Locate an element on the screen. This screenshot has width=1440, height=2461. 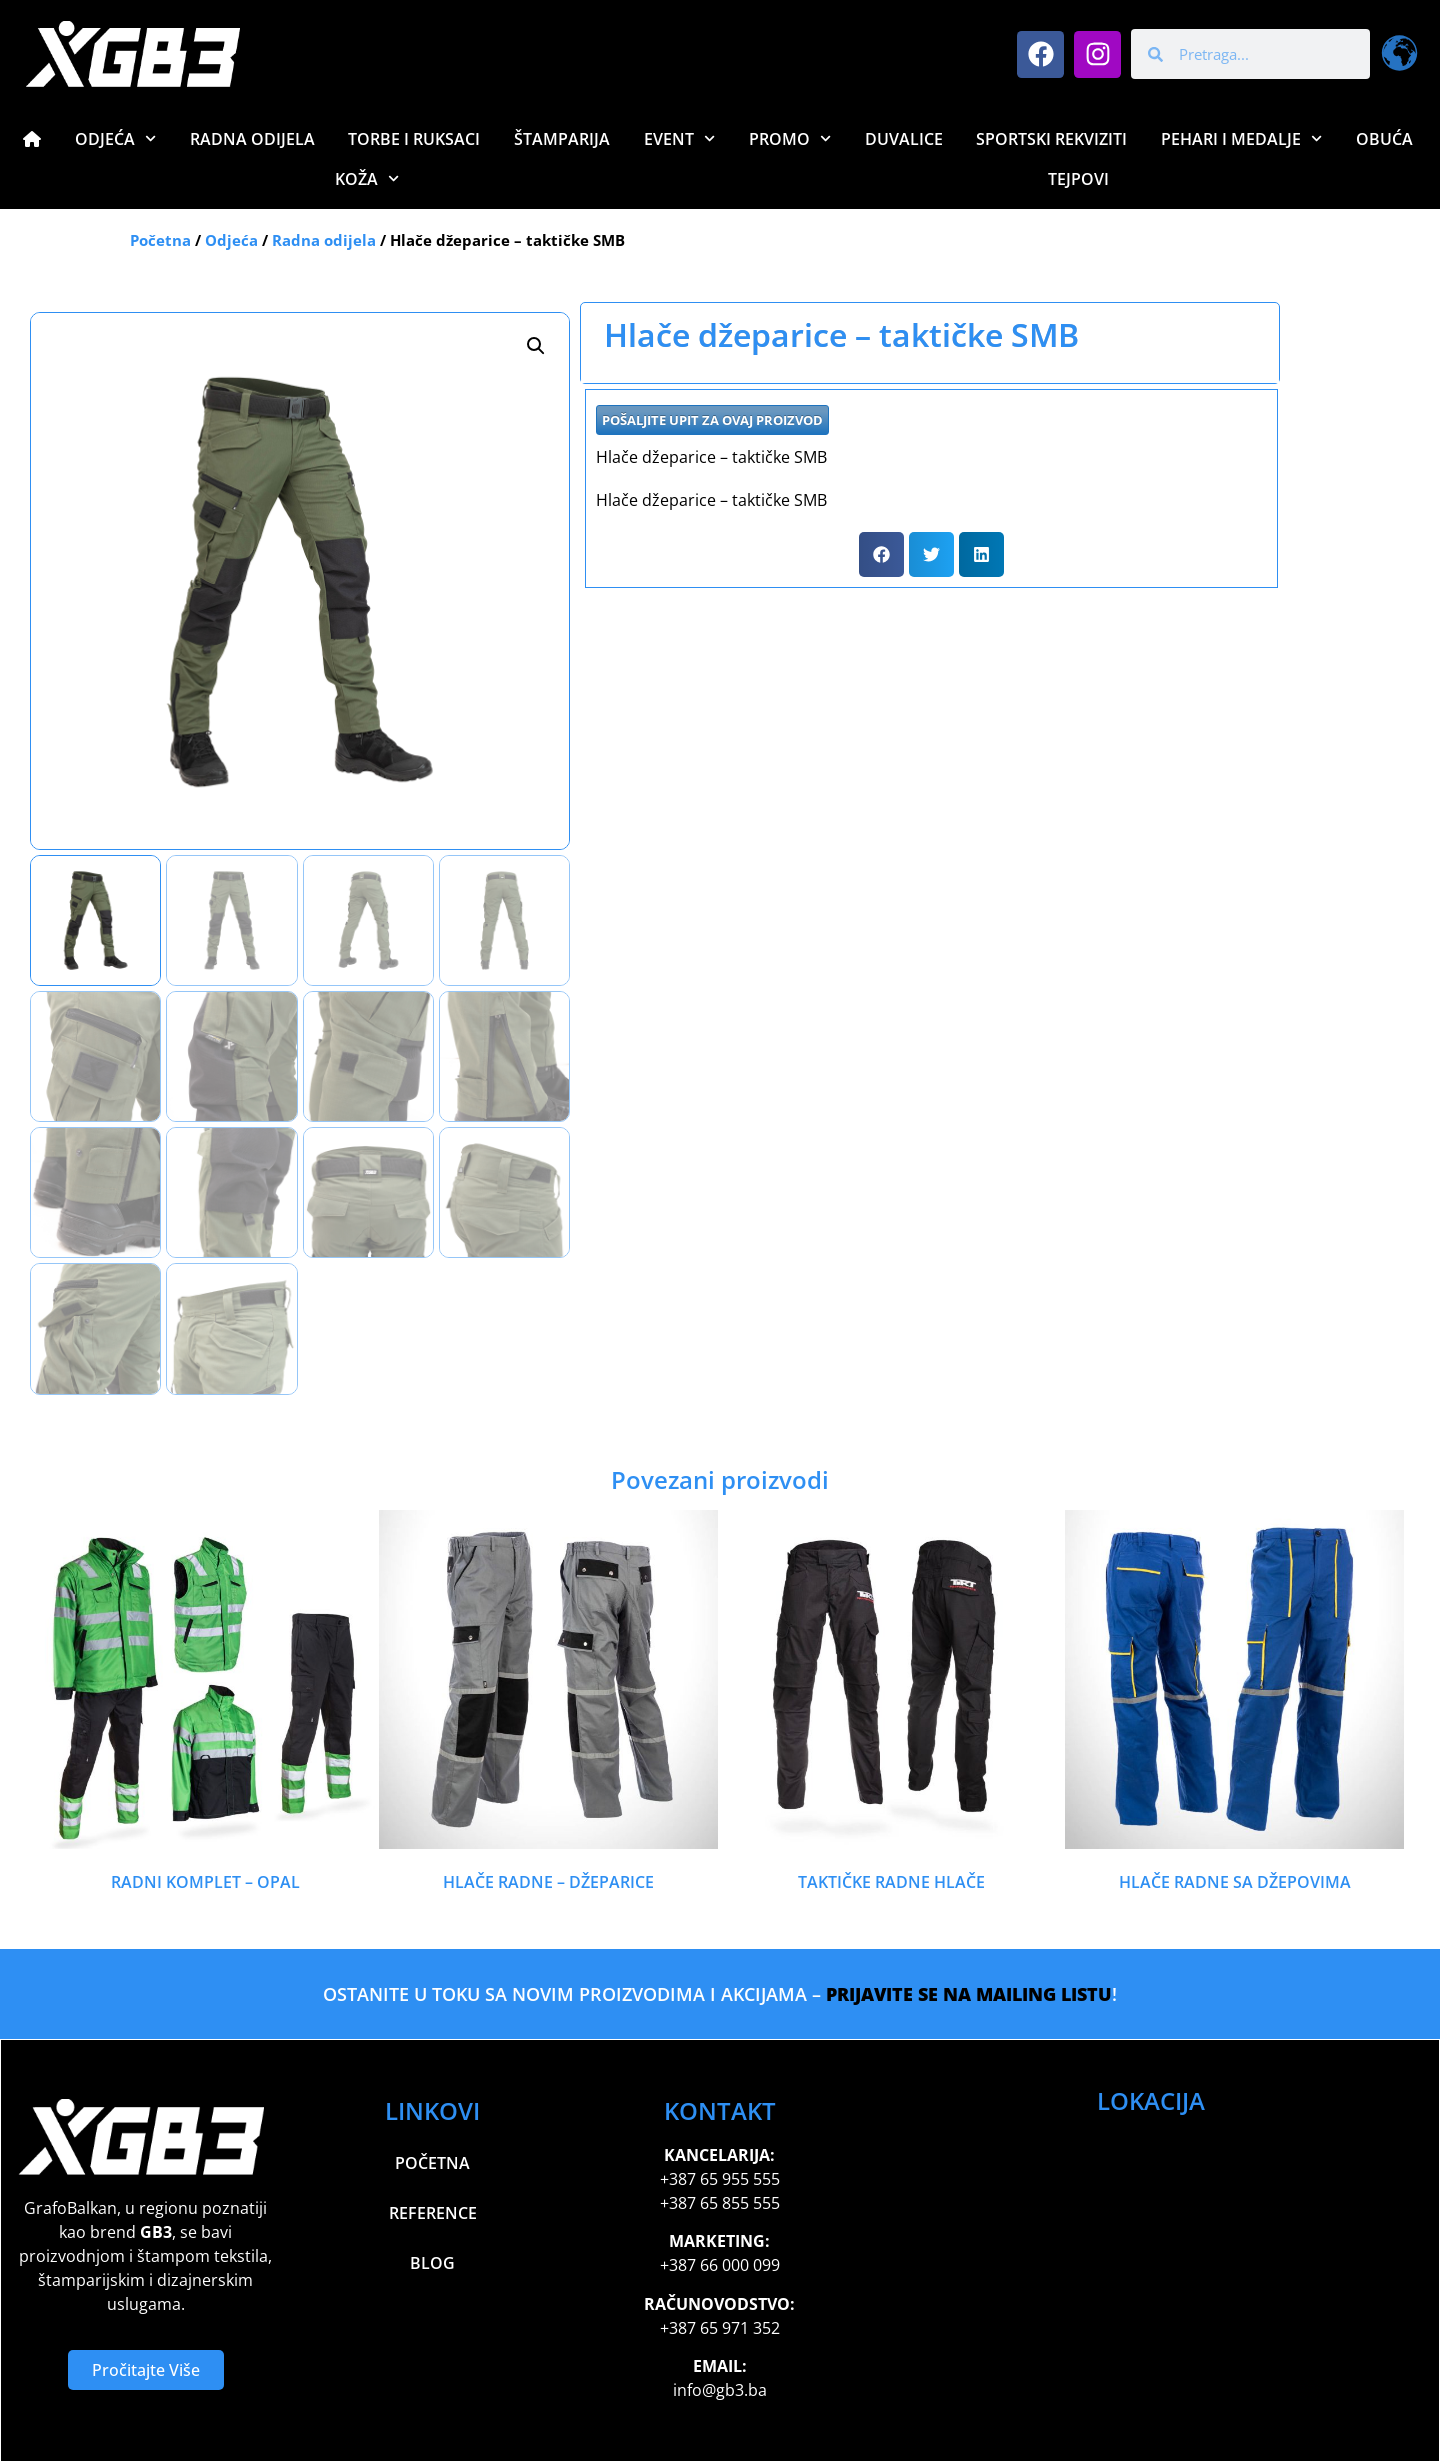
Radna odijela is located at coordinates (324, 240).